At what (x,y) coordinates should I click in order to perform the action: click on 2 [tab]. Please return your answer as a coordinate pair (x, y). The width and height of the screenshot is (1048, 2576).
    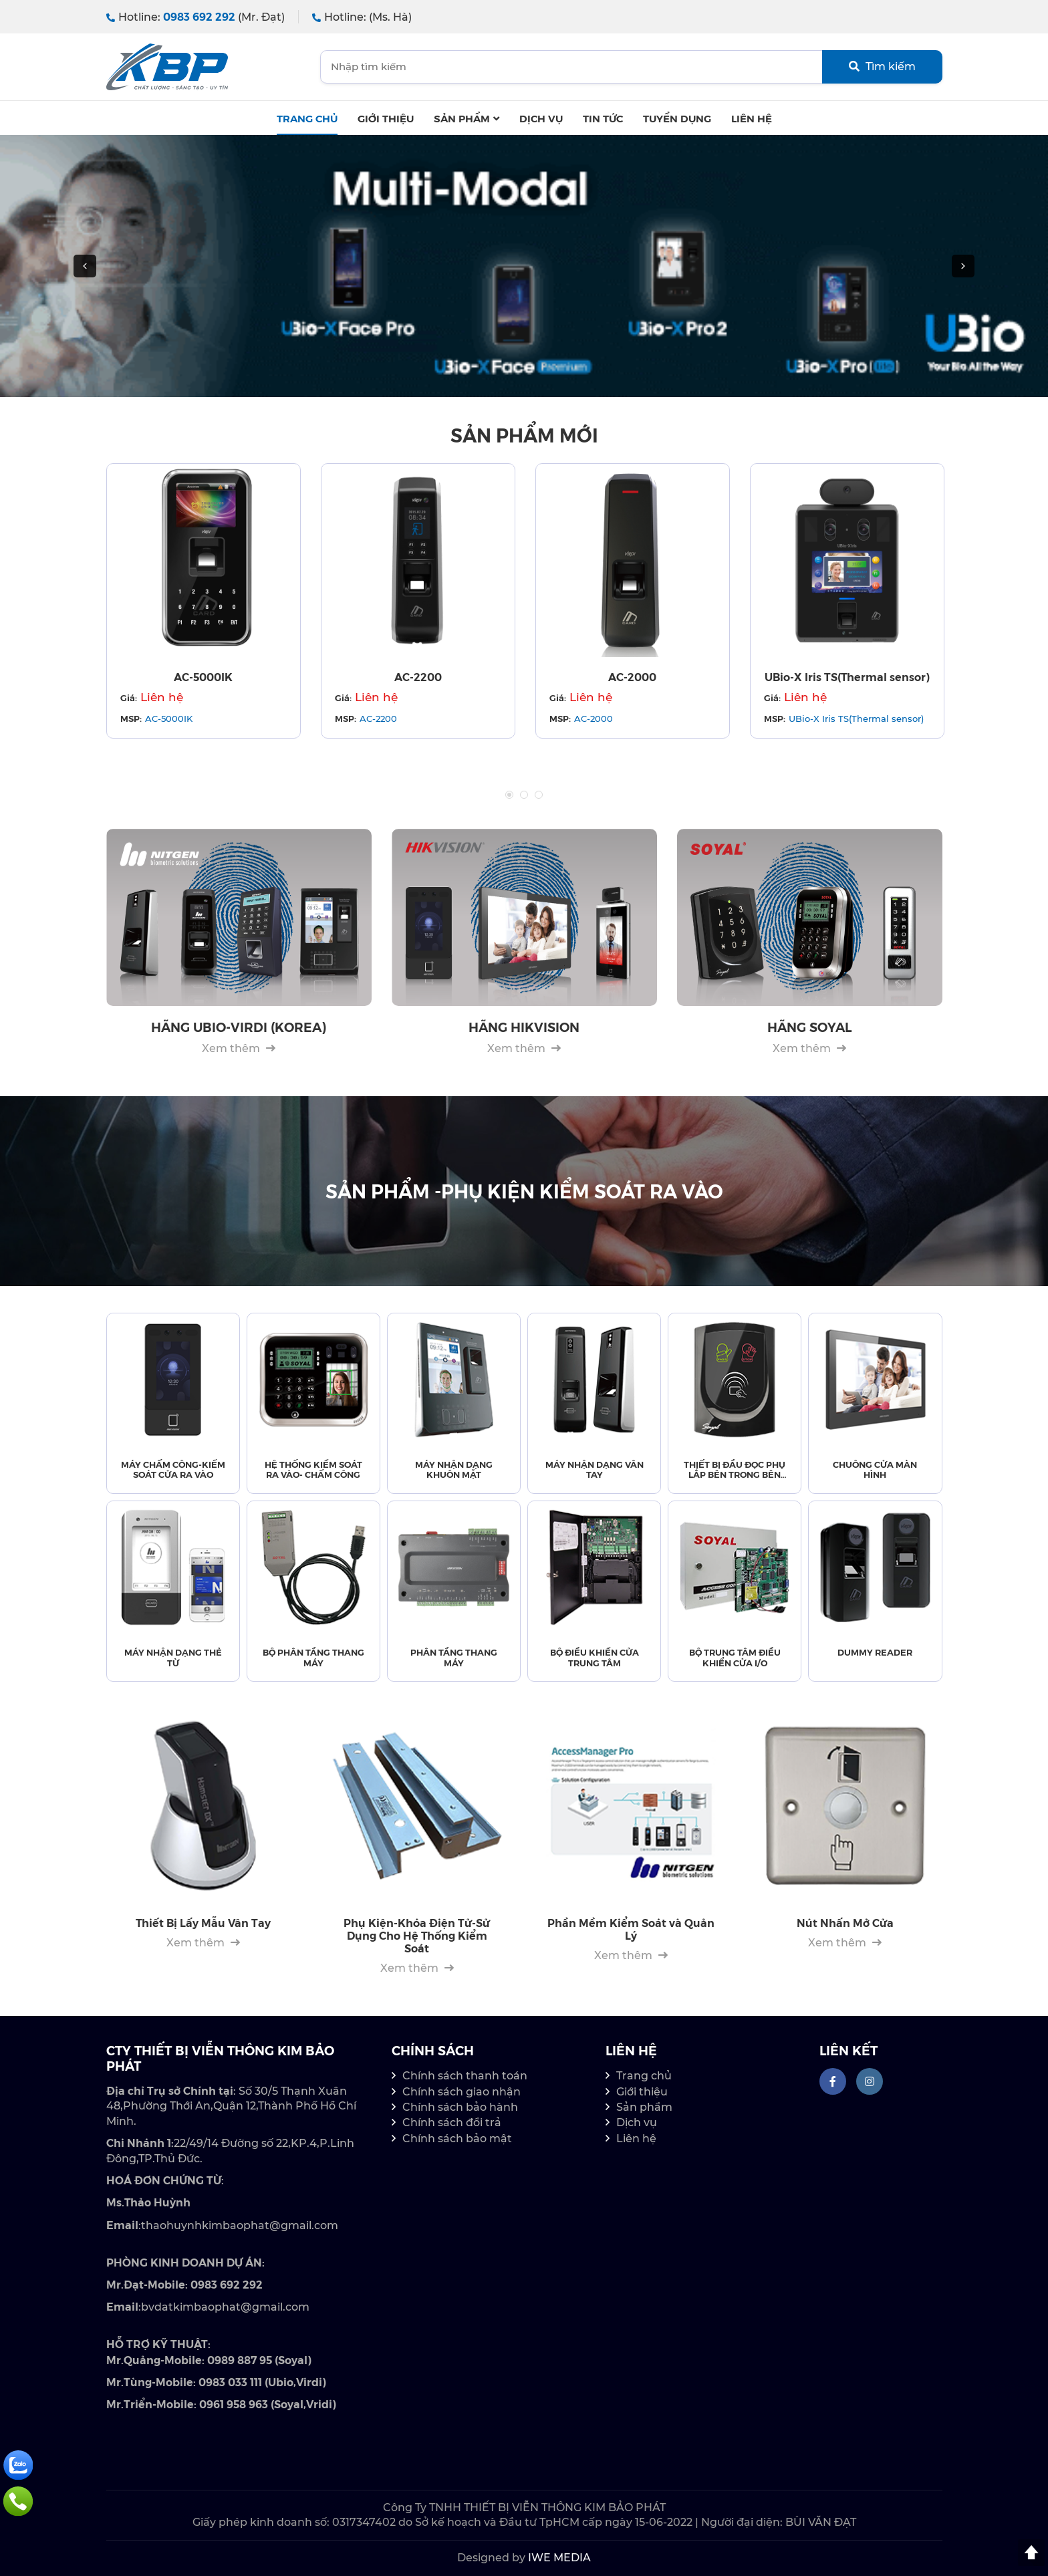
    Looking at the image, I should click on (524, 795).